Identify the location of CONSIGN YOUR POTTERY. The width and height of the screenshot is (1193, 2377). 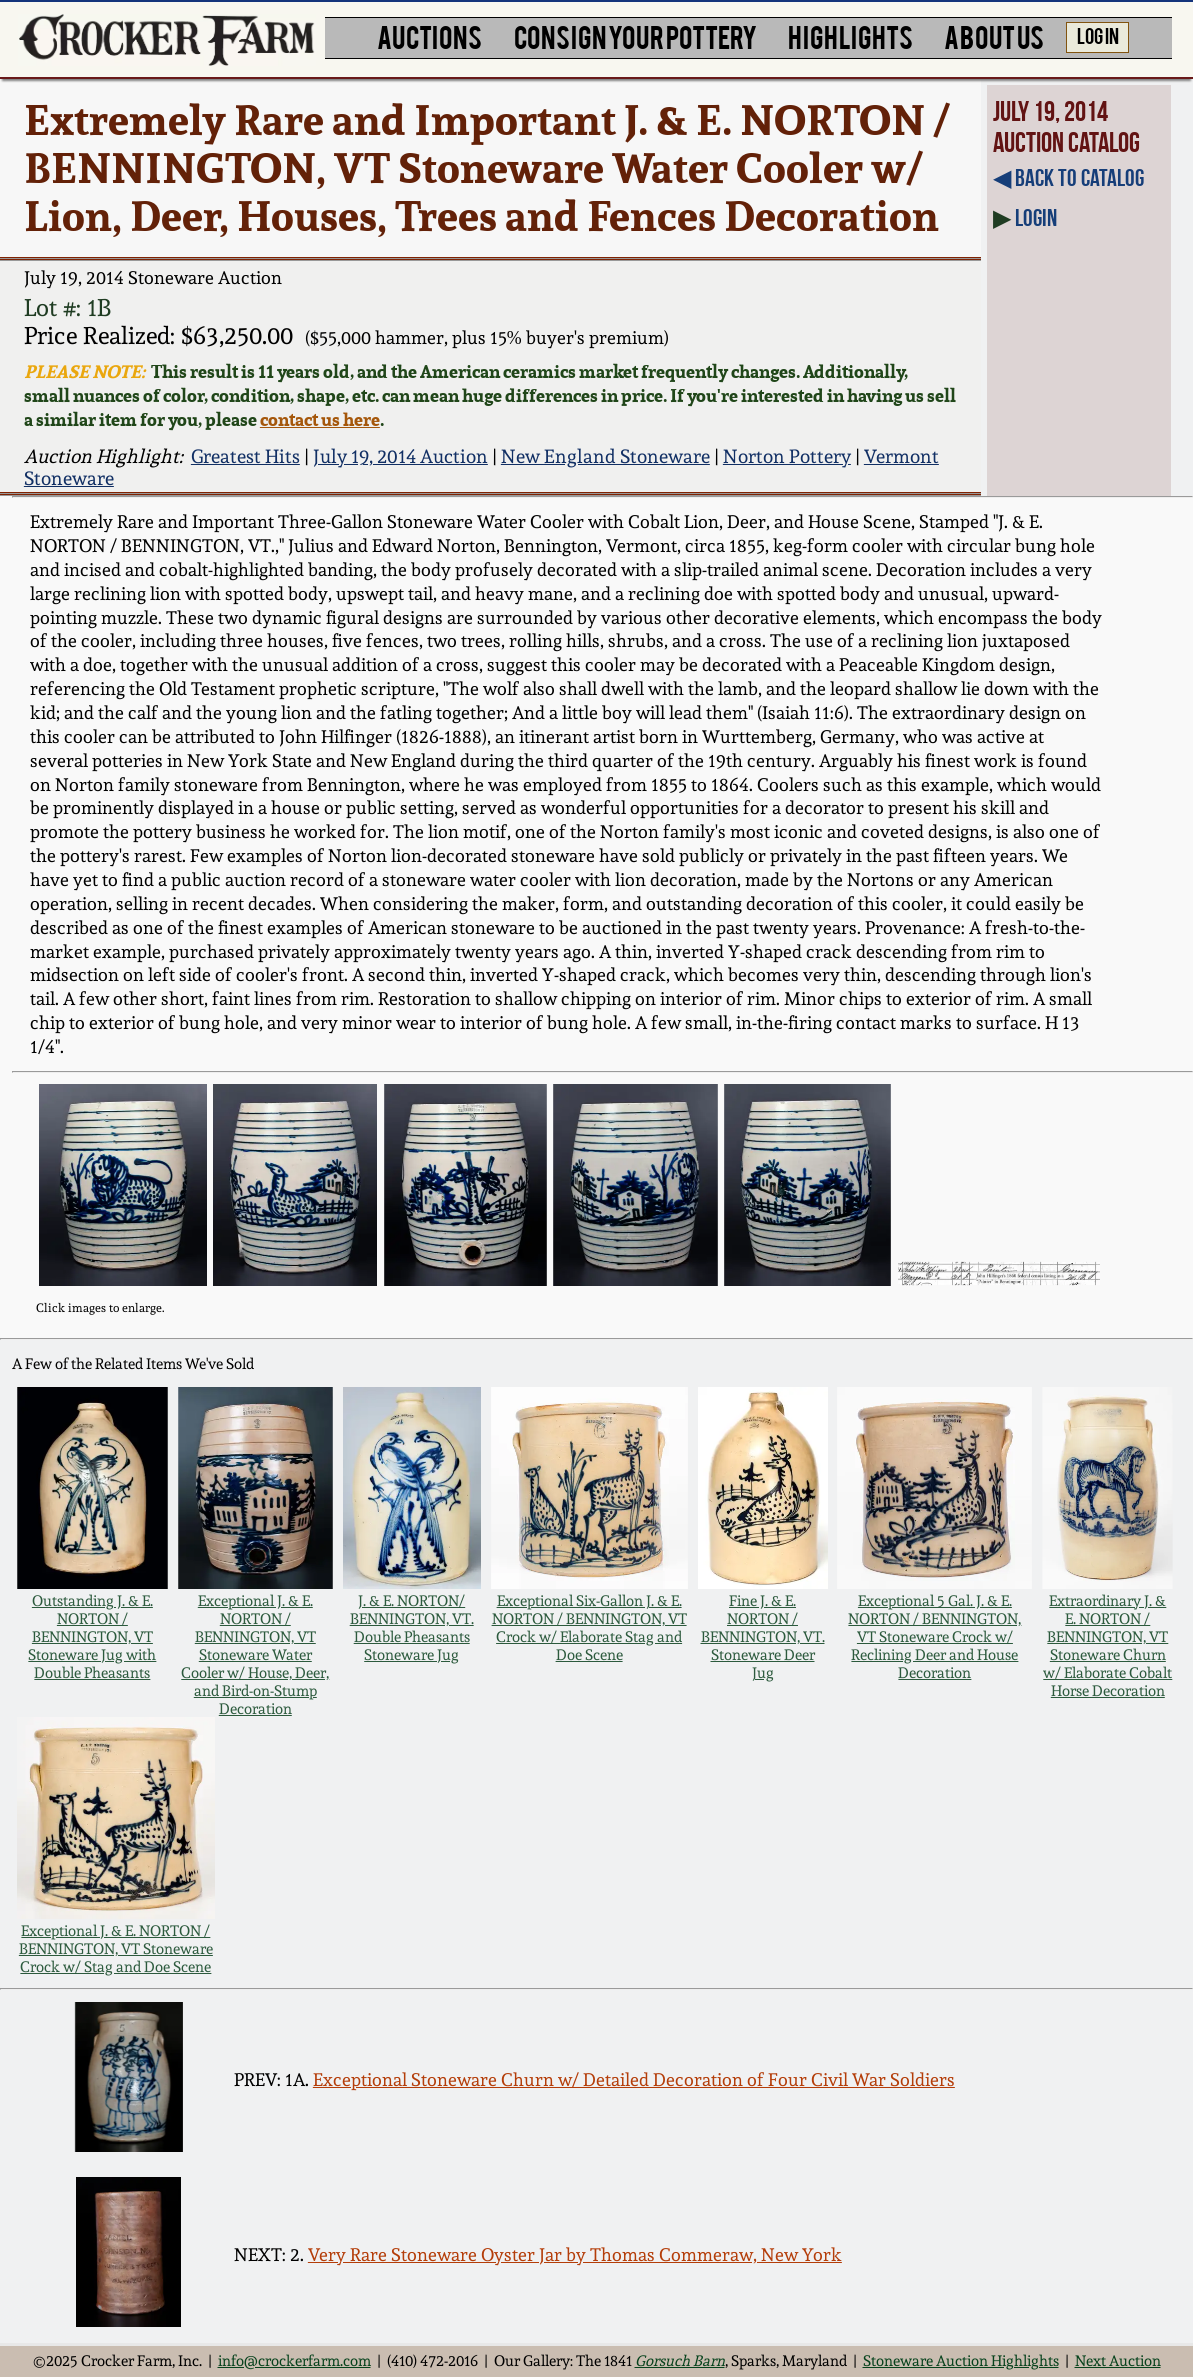
(635, 35).